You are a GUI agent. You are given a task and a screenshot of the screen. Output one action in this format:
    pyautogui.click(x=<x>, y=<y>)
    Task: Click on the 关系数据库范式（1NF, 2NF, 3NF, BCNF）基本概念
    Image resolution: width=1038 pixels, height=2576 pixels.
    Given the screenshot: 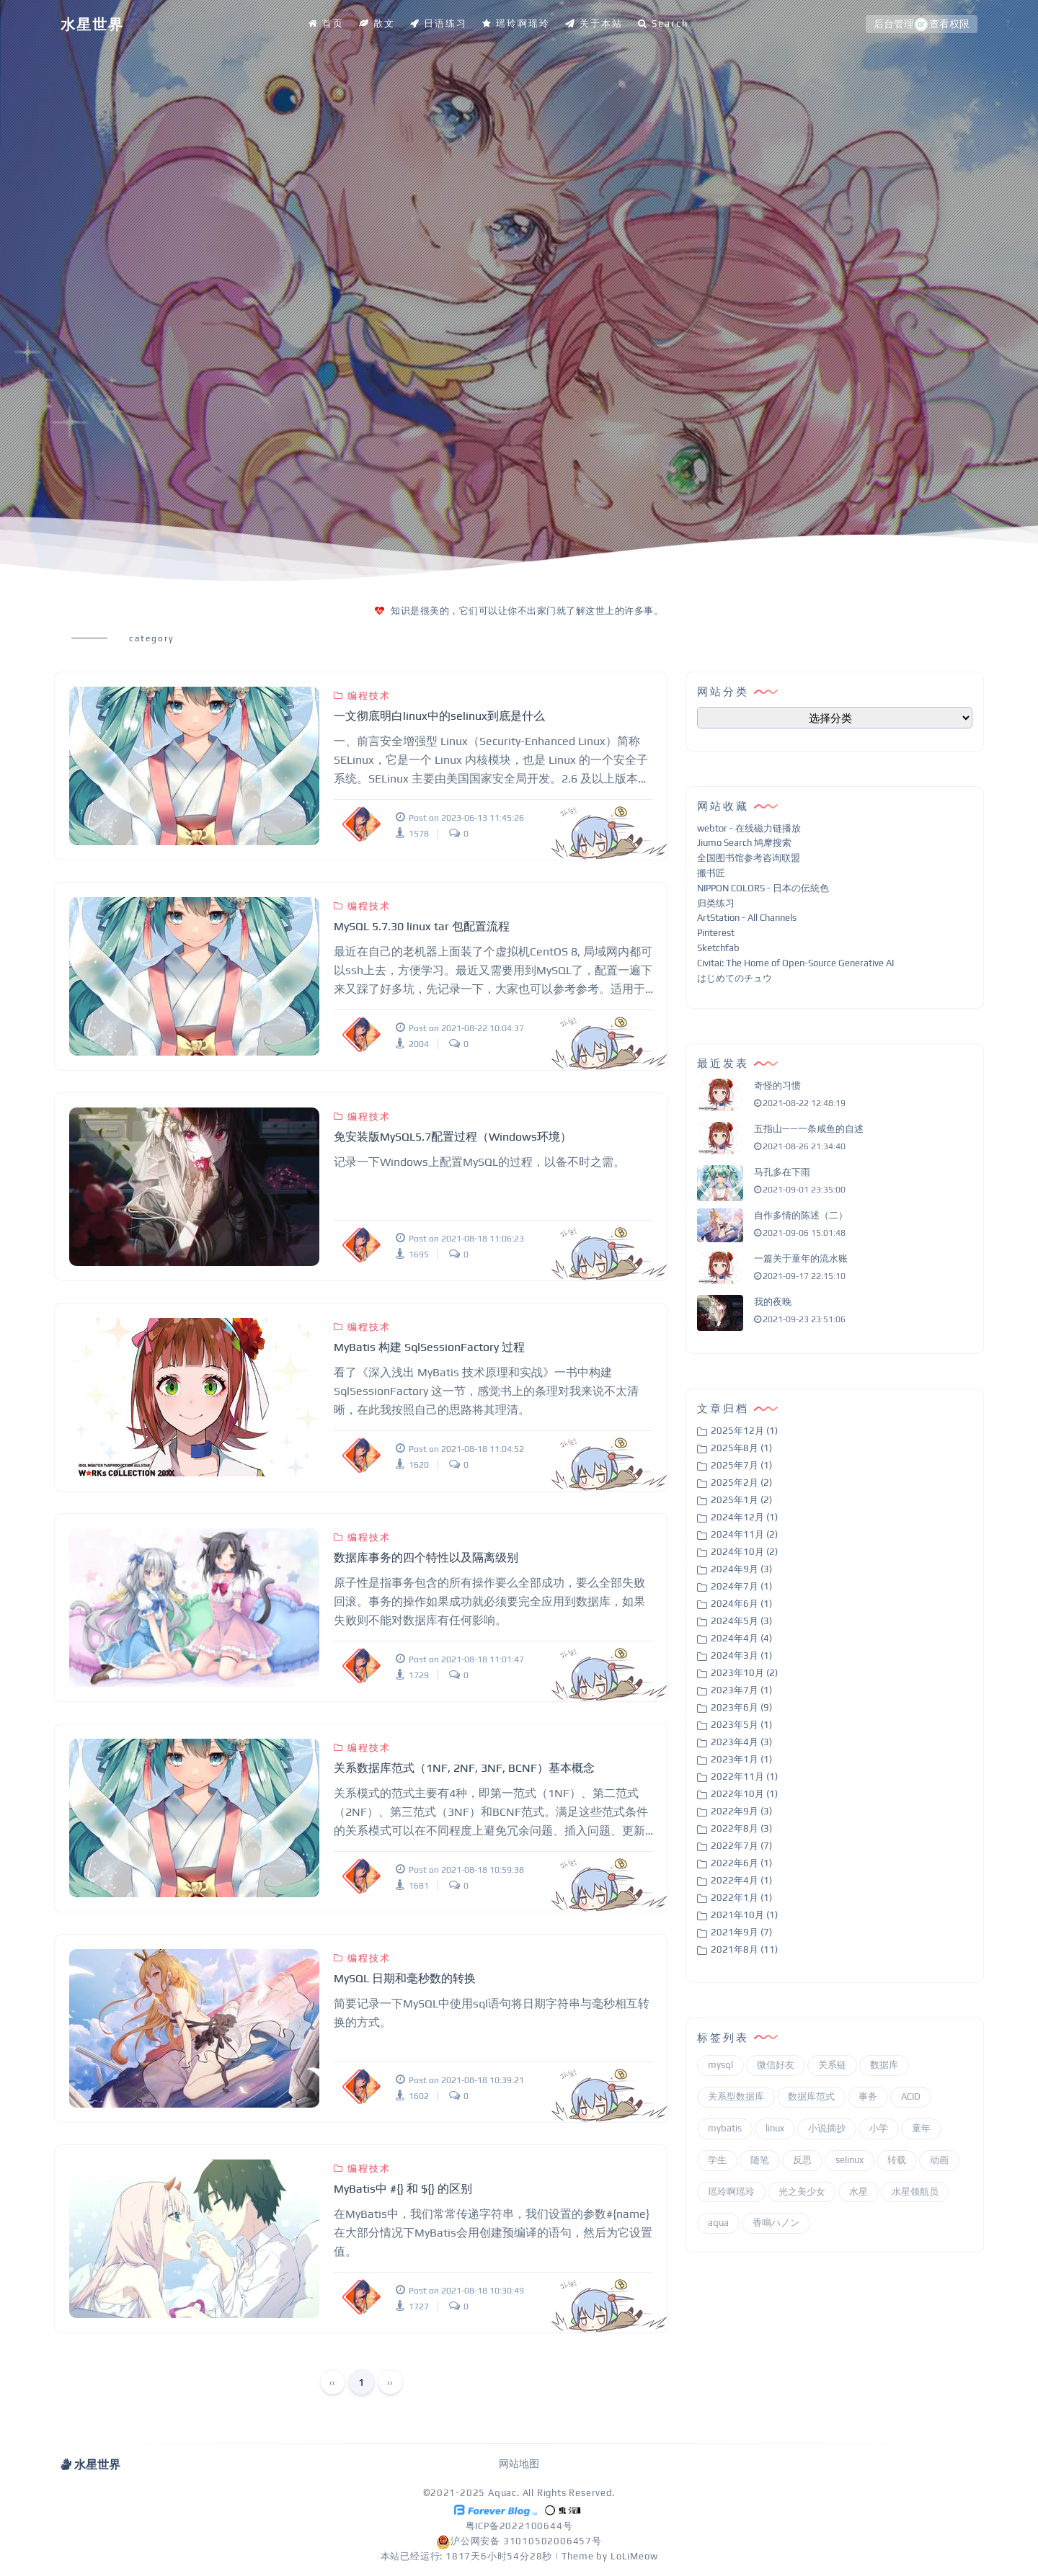 What is the action you would take?
    pyautogui.click(x=464, y=1768)
    